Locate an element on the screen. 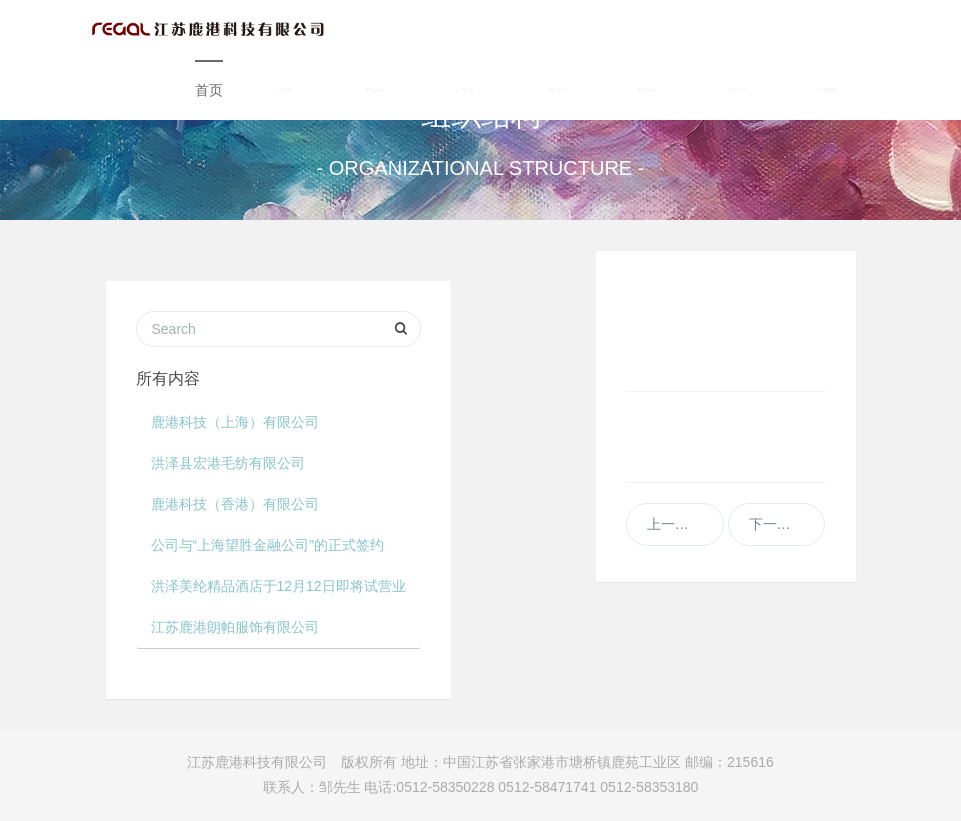 This screenshot has width=961, height=821. 鹿港科技（香港）有限公司 is located at coordinates (235, 504).